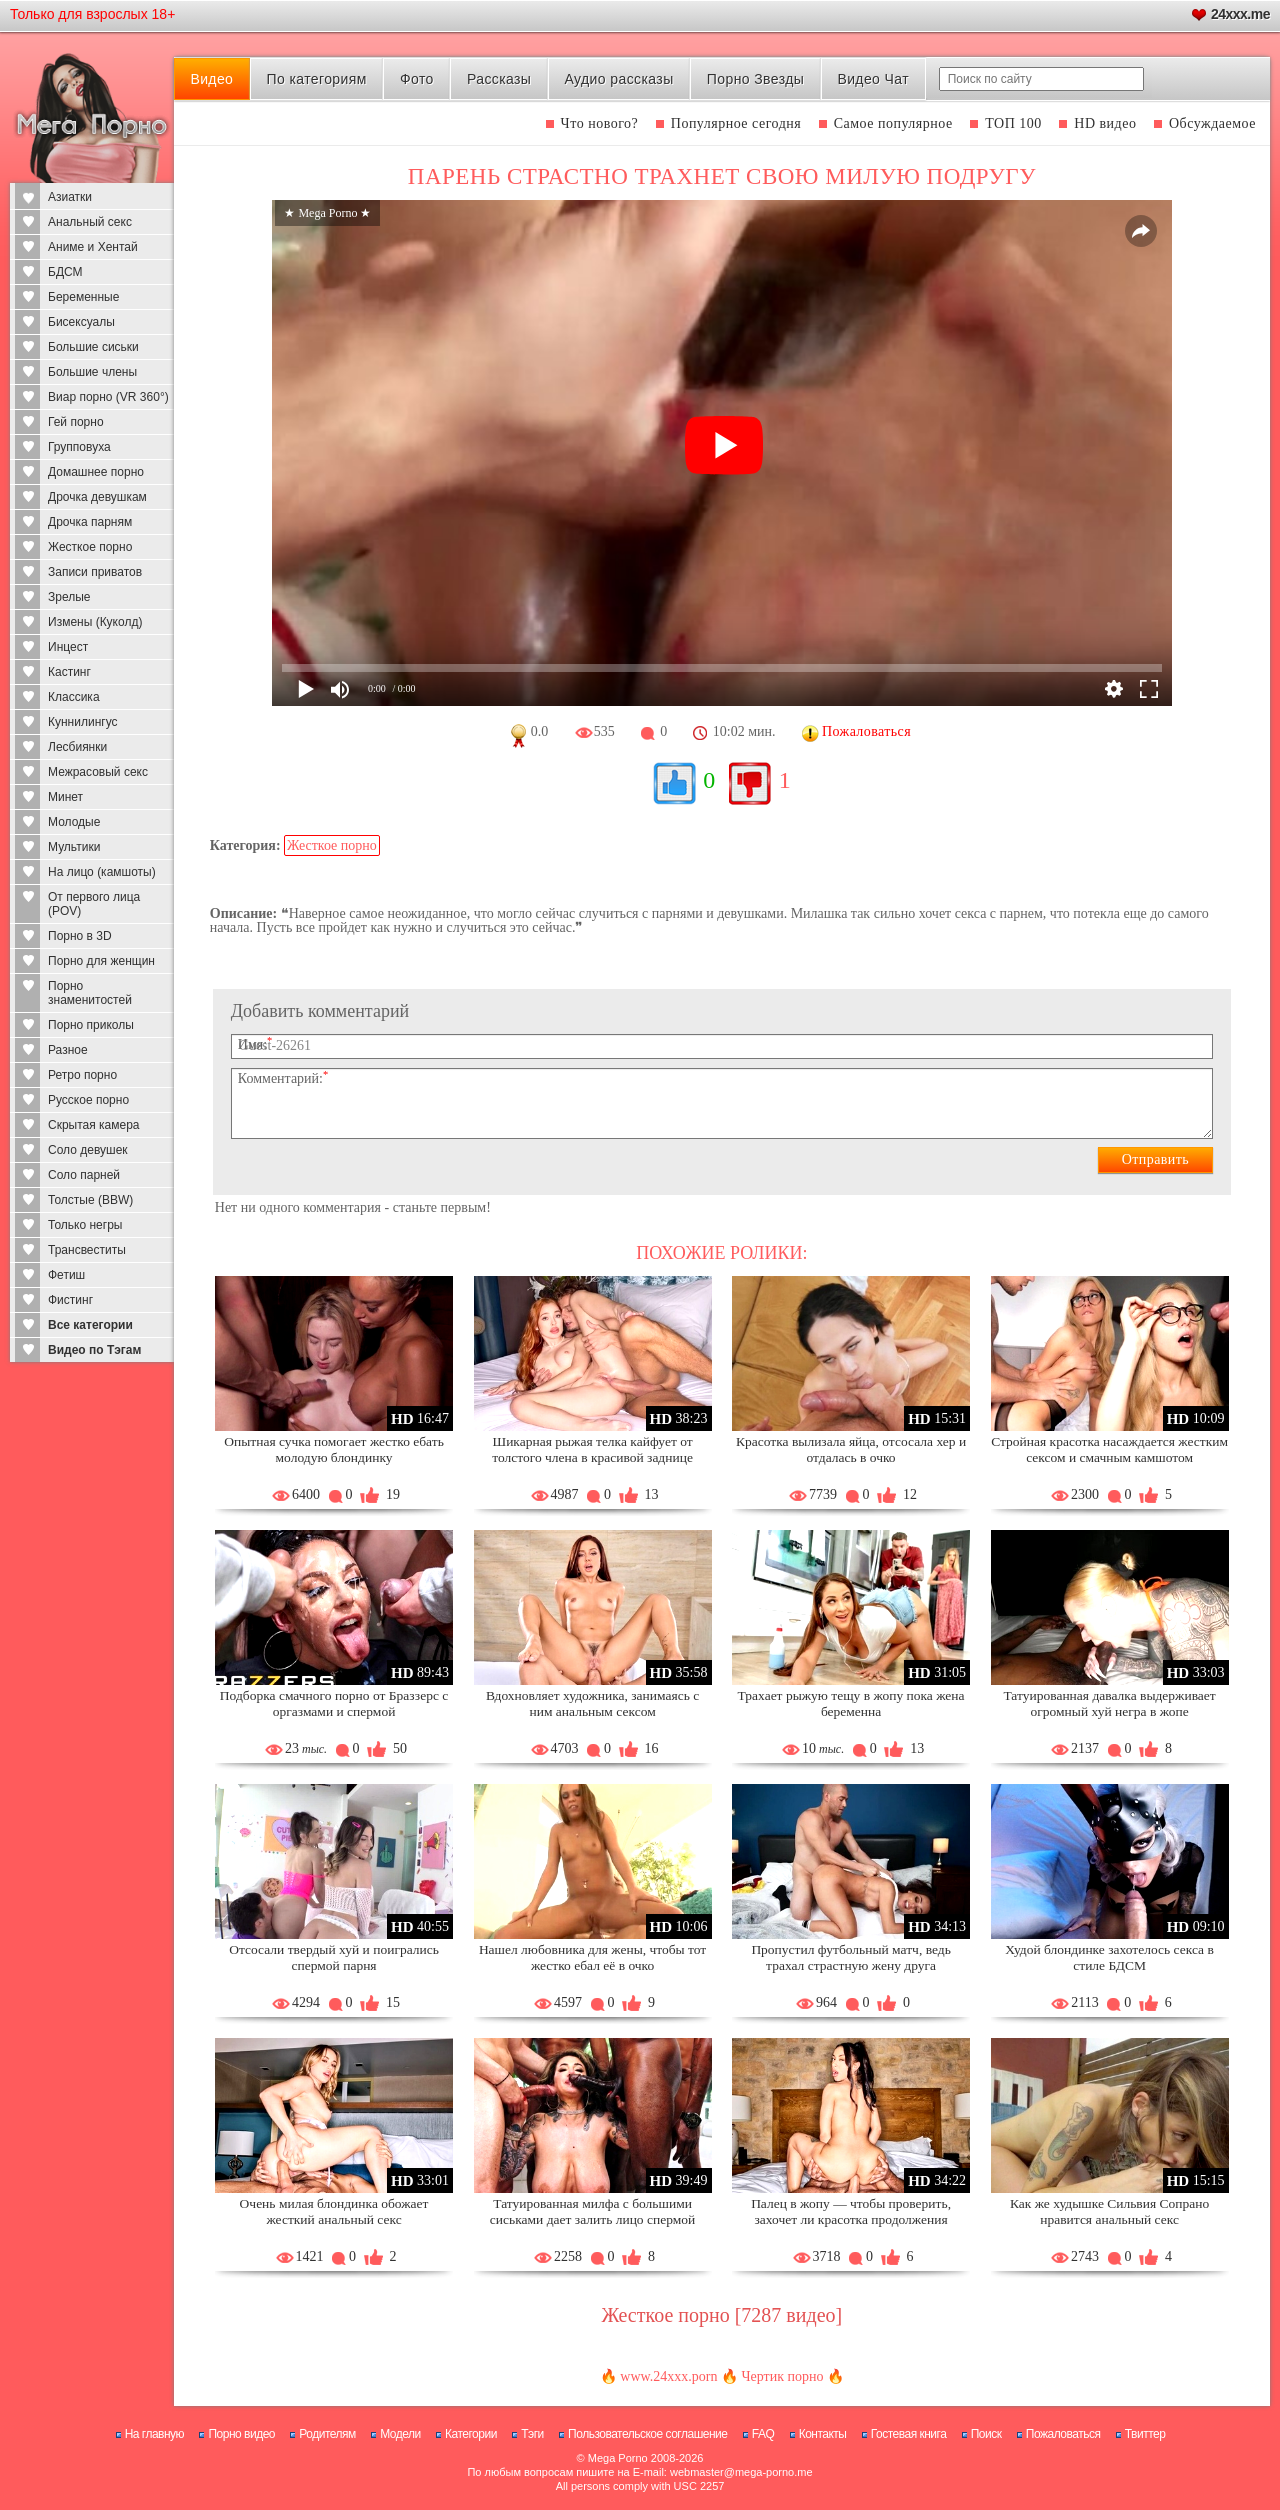  What do you see at coordinates (77, 747) in the screenshot?
I see `Лесбиянки` at bounding box center [77, 747].